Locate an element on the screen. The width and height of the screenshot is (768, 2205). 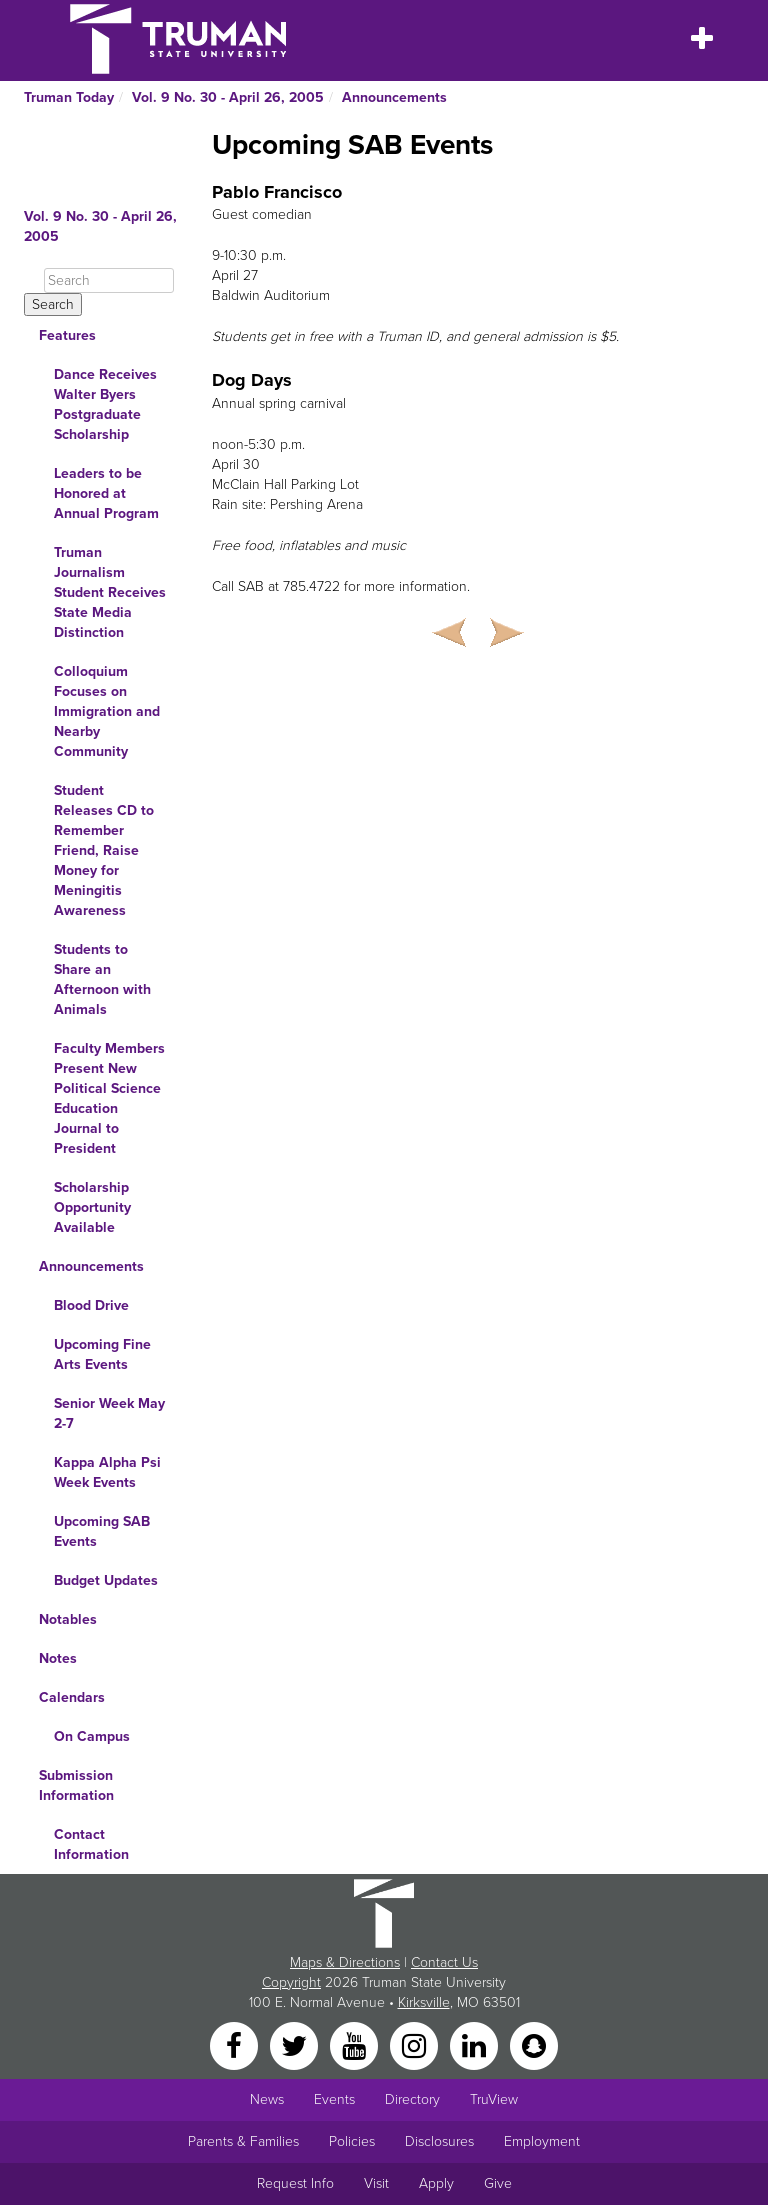
Directory [Search Directory of Faculty, Staff, and Students] is located at coordinates (412, 2099).